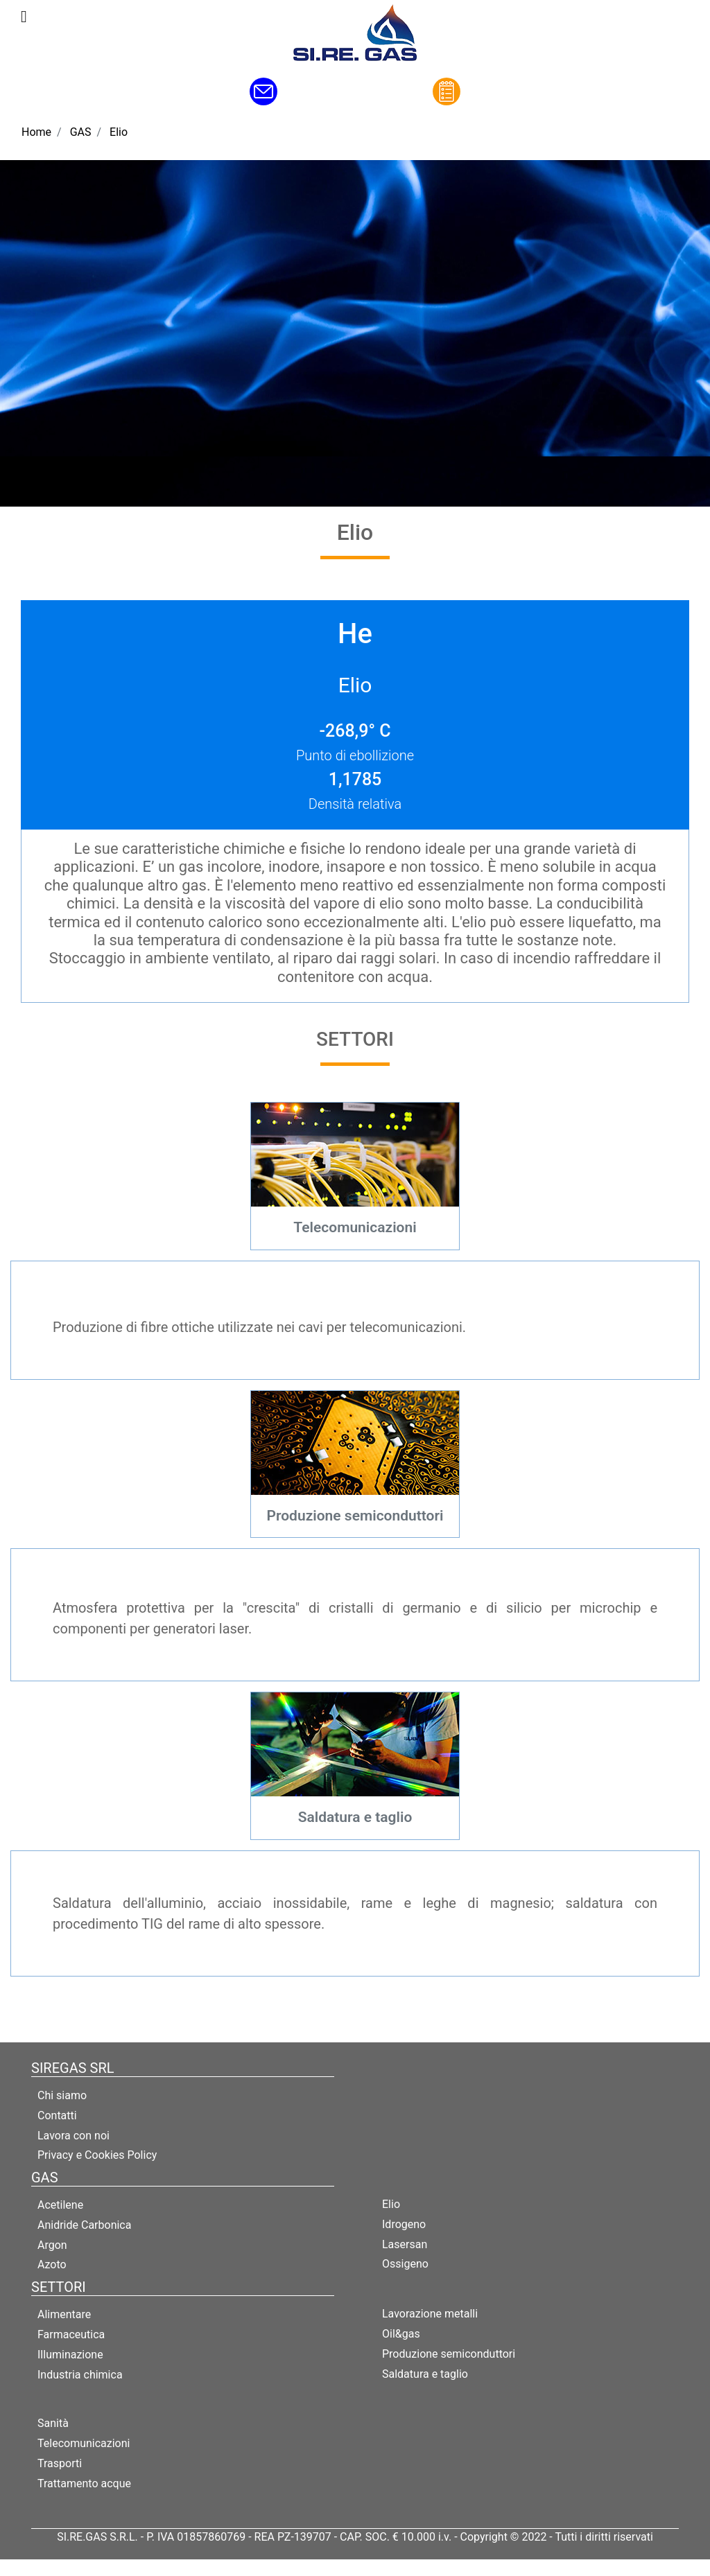 The height and width of the screenshot is (2576, 710). What do you see at coordinates (60, 2204) in the screenshot?
I see `Acetilene` at bounding box center [60, 2204].